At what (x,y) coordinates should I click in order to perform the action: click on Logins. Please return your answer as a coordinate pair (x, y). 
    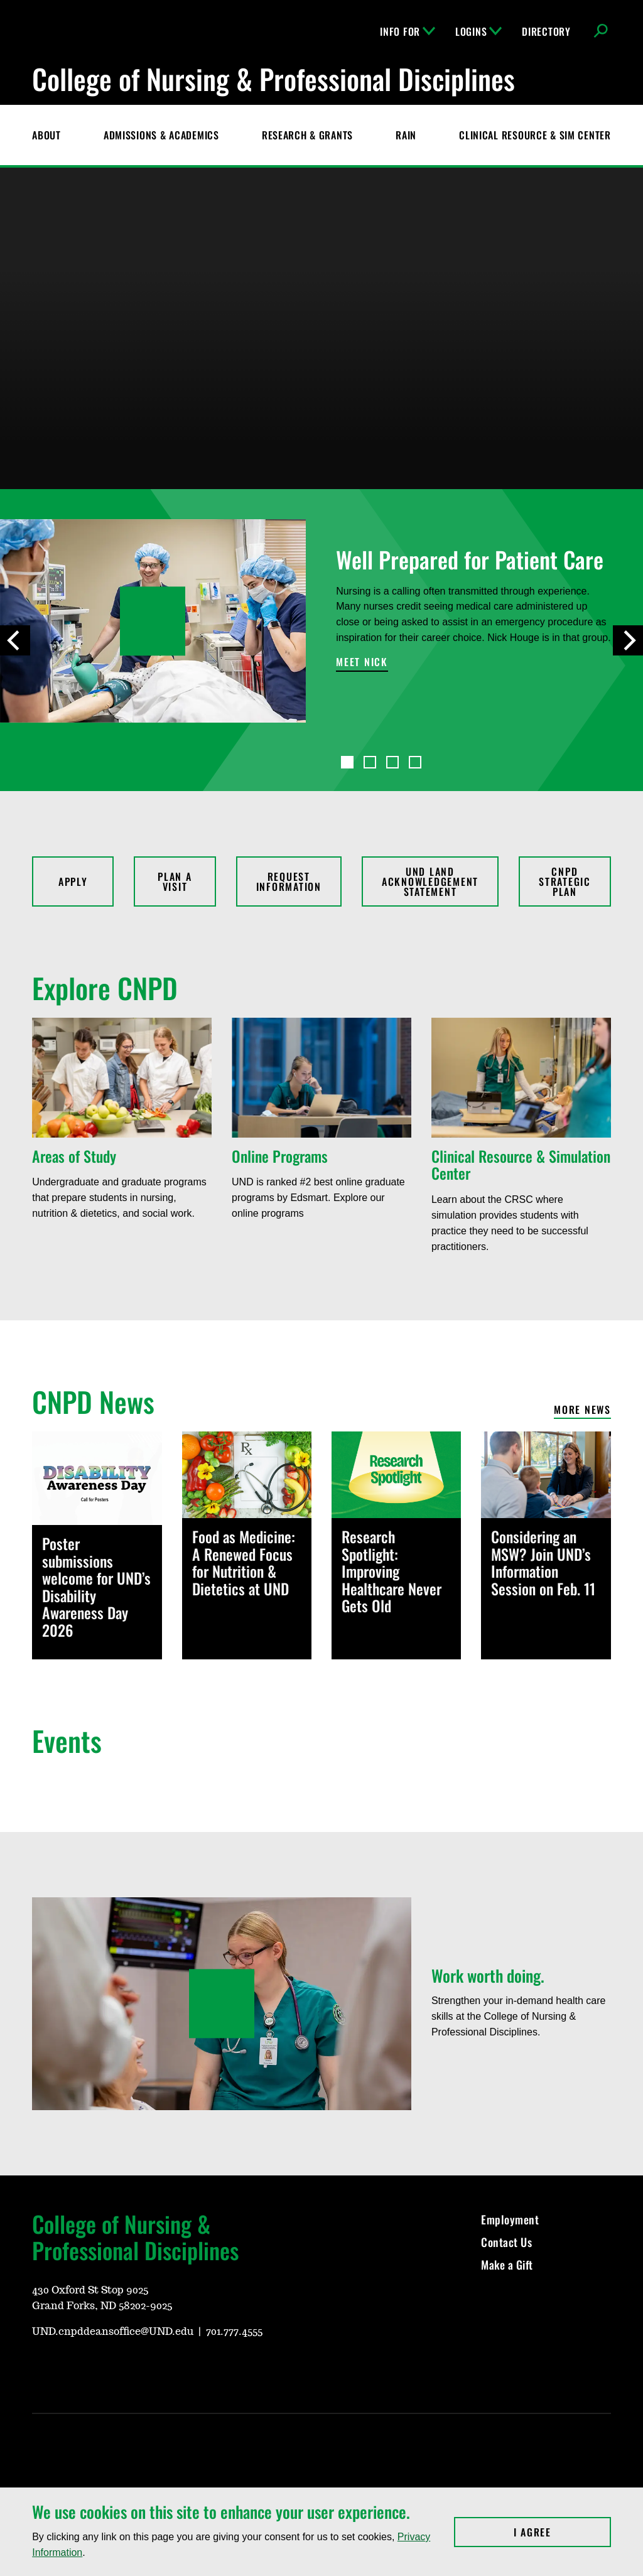
    Looking at the image, I should click on (478, 31).